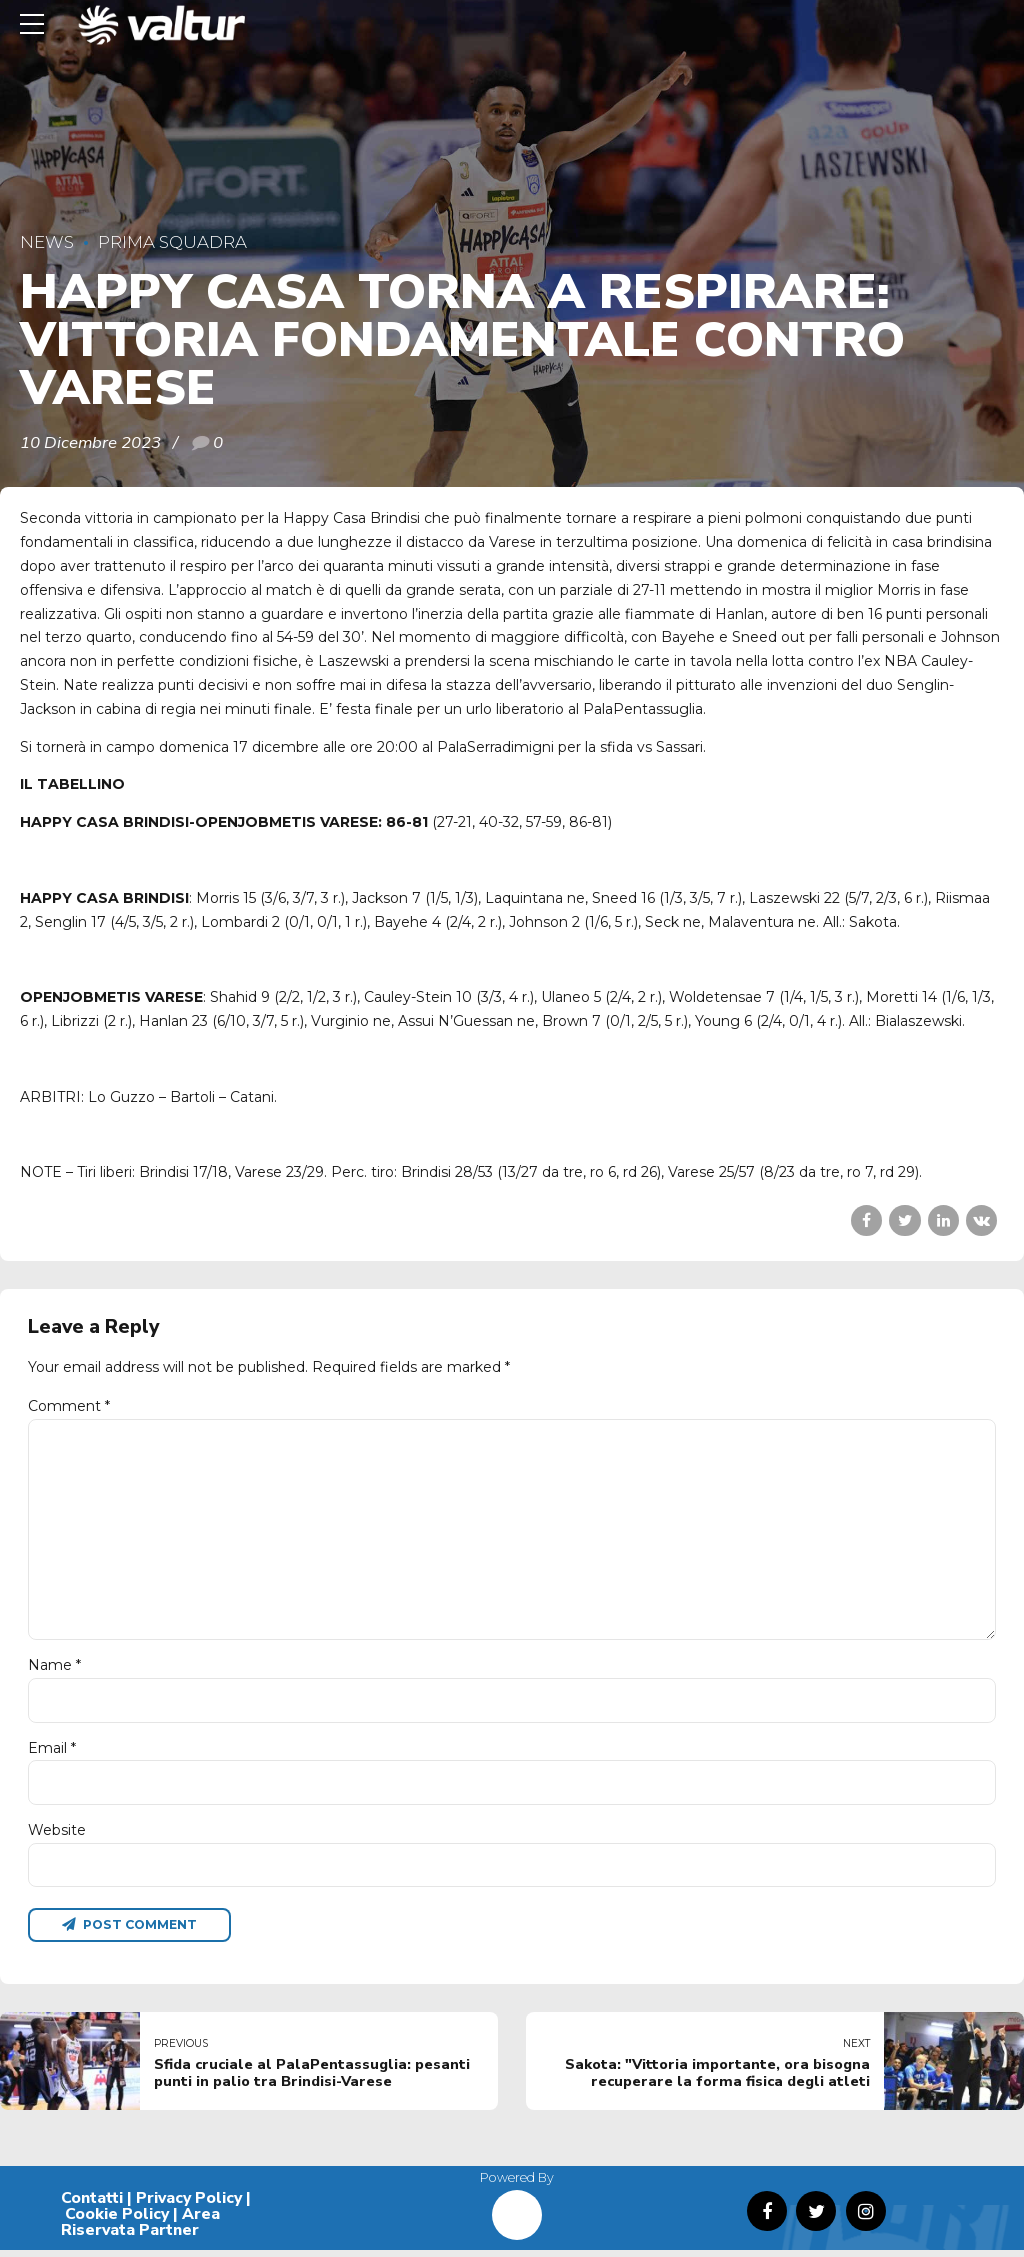  What do you see at coordinates (92, 2205) in the screenshot?
I see `Contatti` at bounding box center [92, 2205].